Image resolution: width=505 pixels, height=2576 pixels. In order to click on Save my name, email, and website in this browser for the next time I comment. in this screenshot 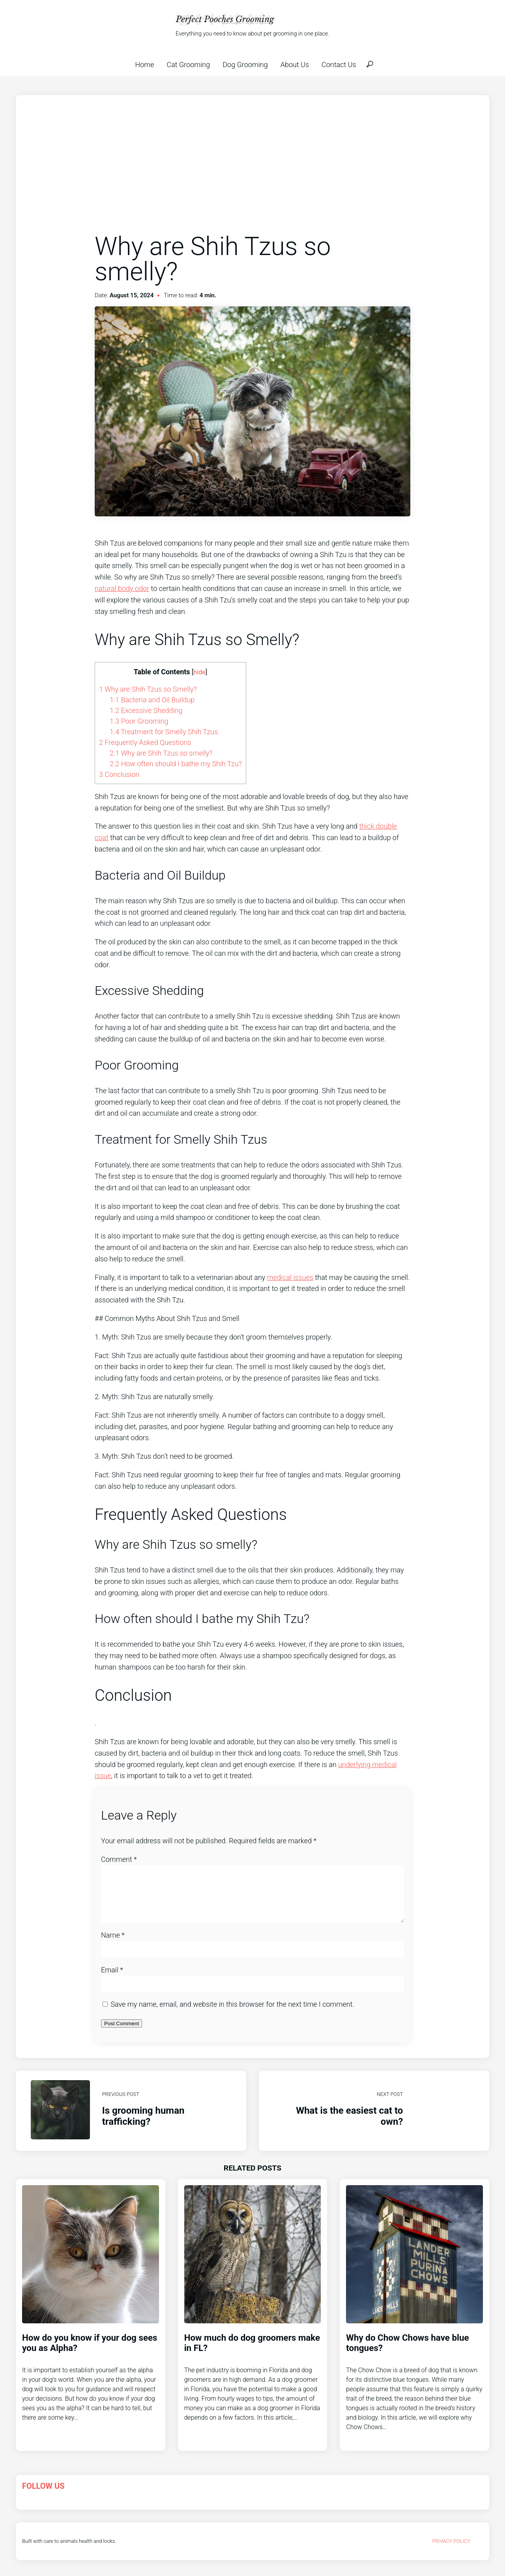, I will do `click(232, 2013)`.